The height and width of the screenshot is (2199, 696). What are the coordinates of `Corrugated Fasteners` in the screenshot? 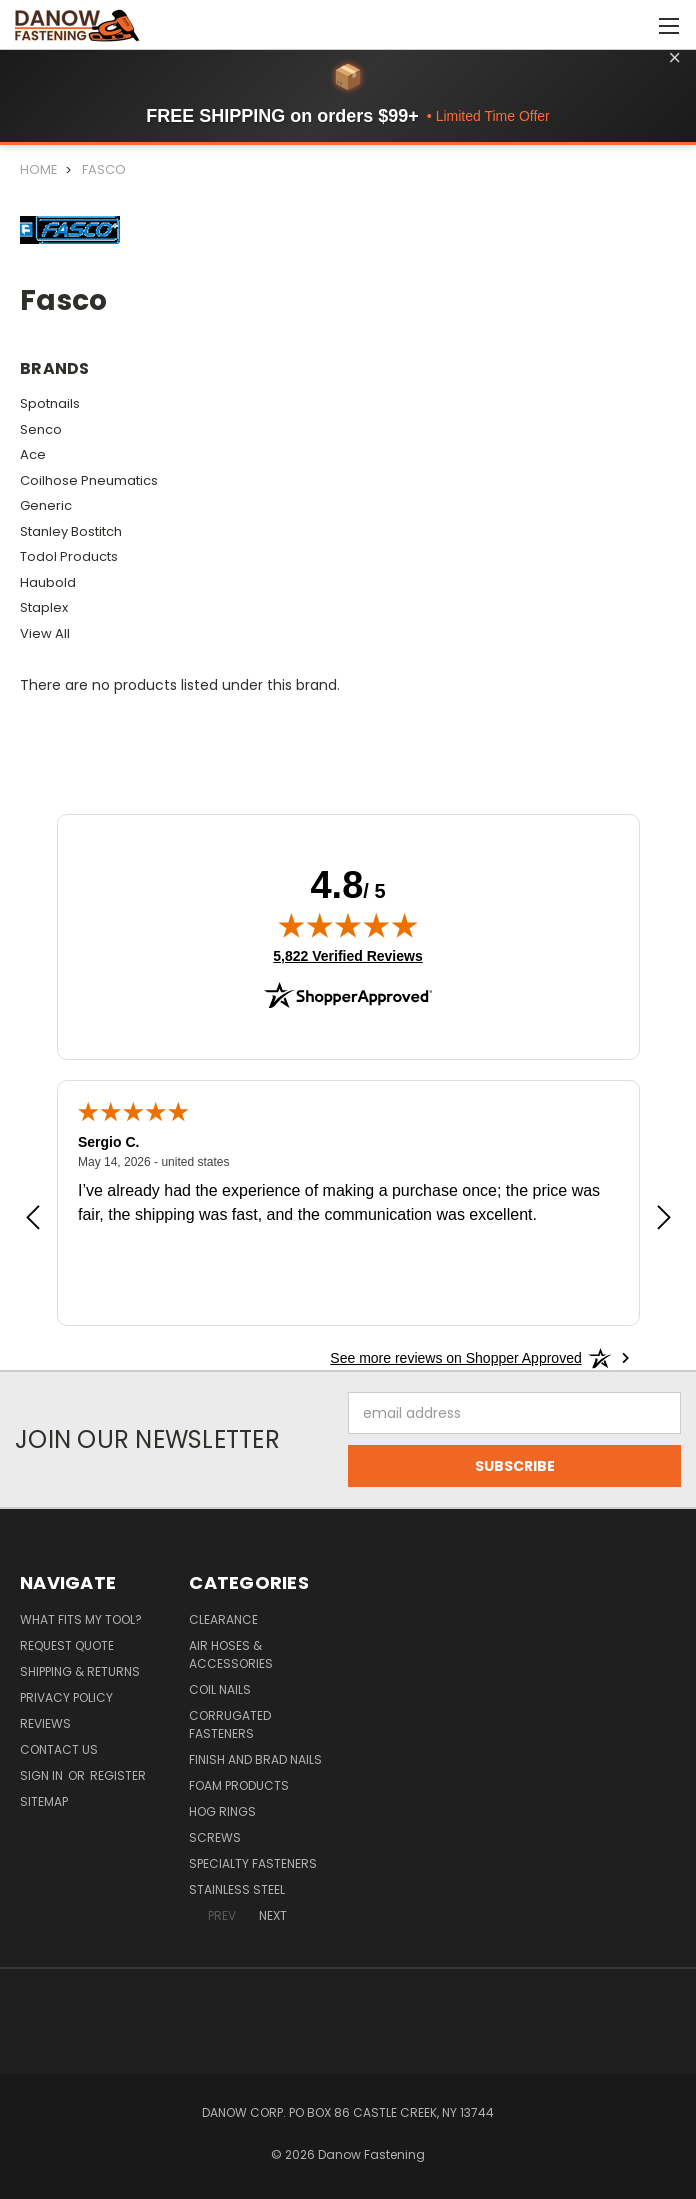 It's located at (230, 1724).